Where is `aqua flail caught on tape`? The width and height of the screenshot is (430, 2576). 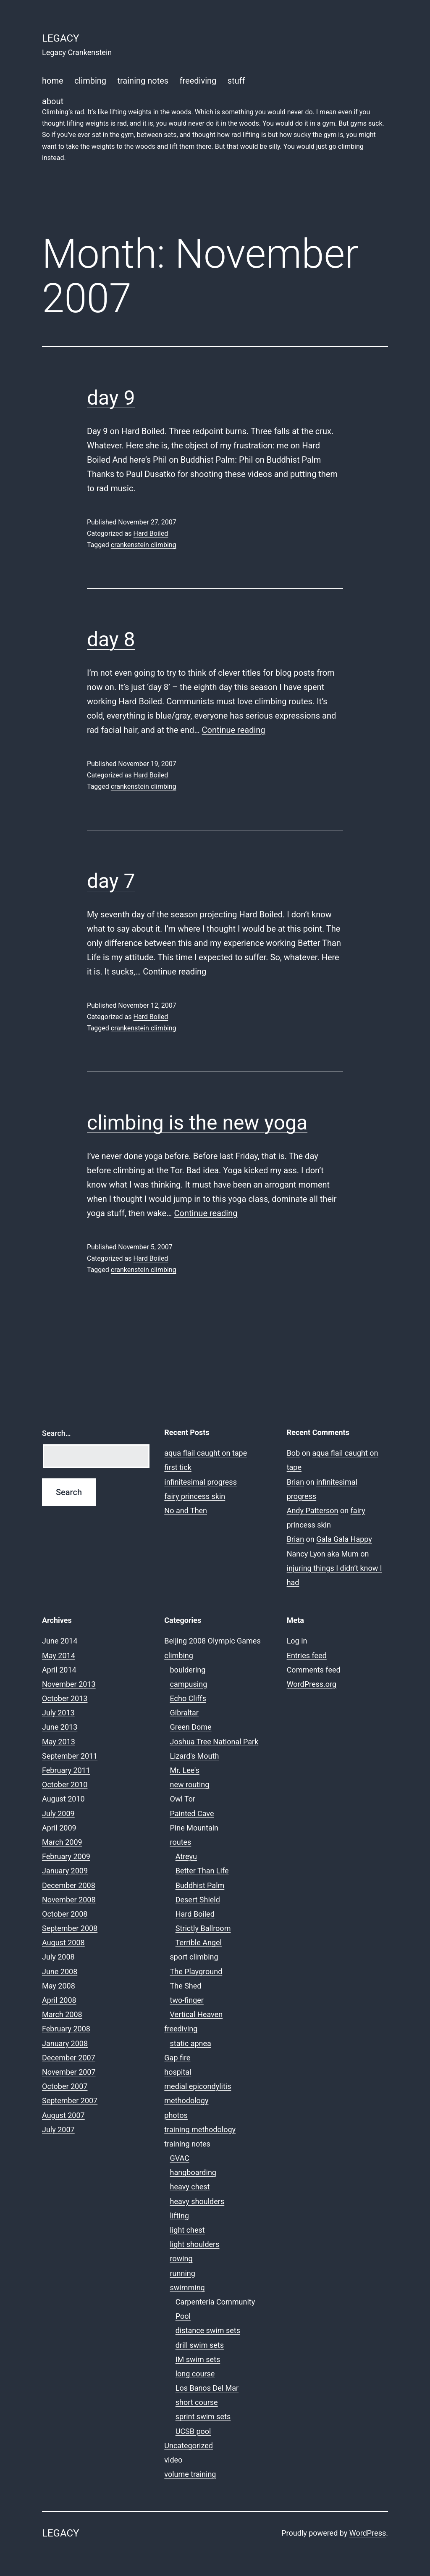
aqua flail caught on tape is located at coordinates (205, 1453).